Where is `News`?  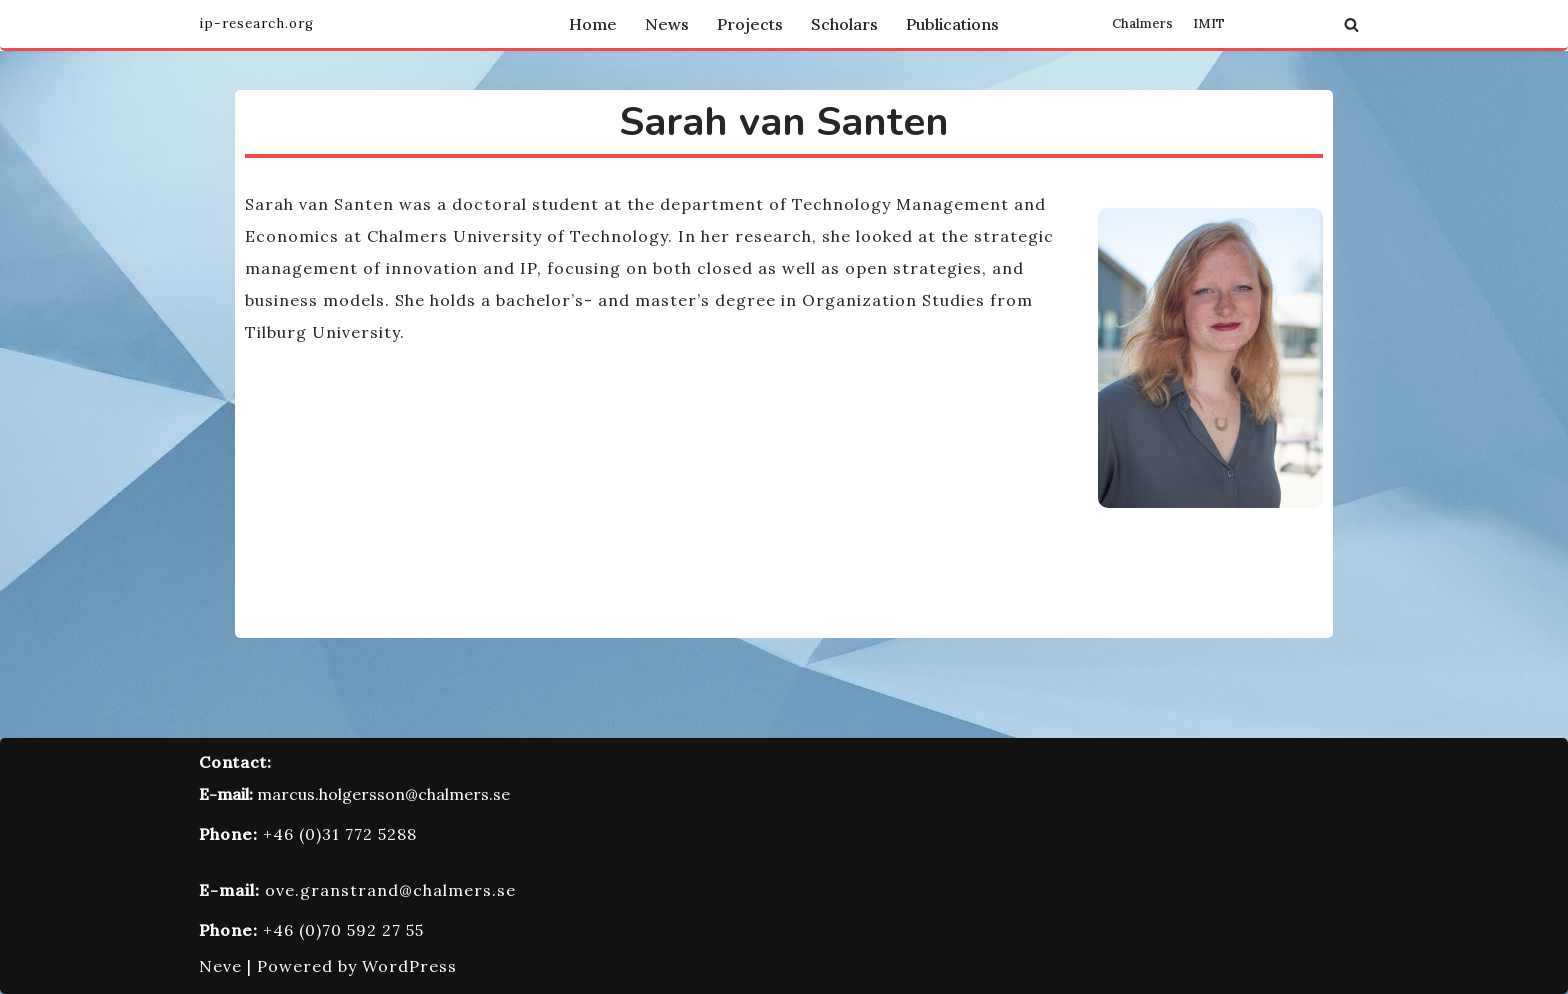 News is located at coordinates (667, 24).